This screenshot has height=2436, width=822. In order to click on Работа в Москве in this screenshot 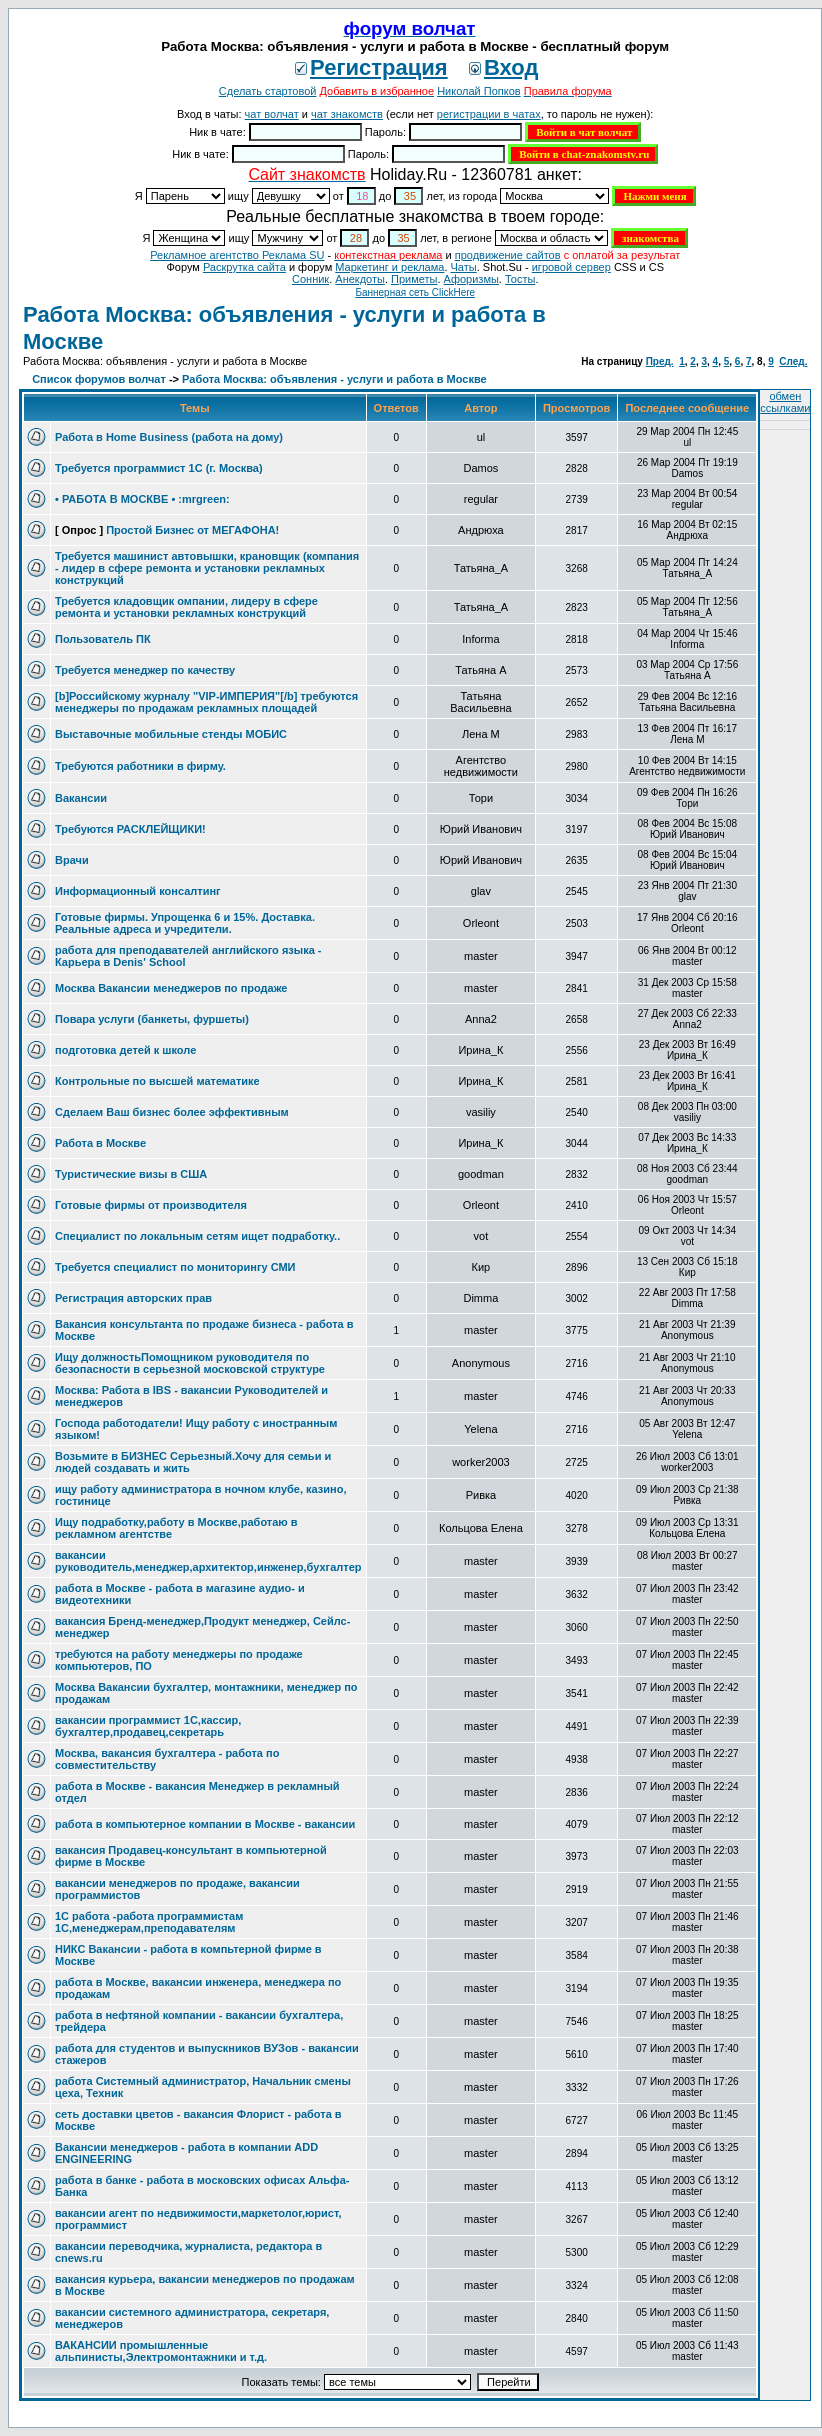, I will do `click(100, 1143)`.